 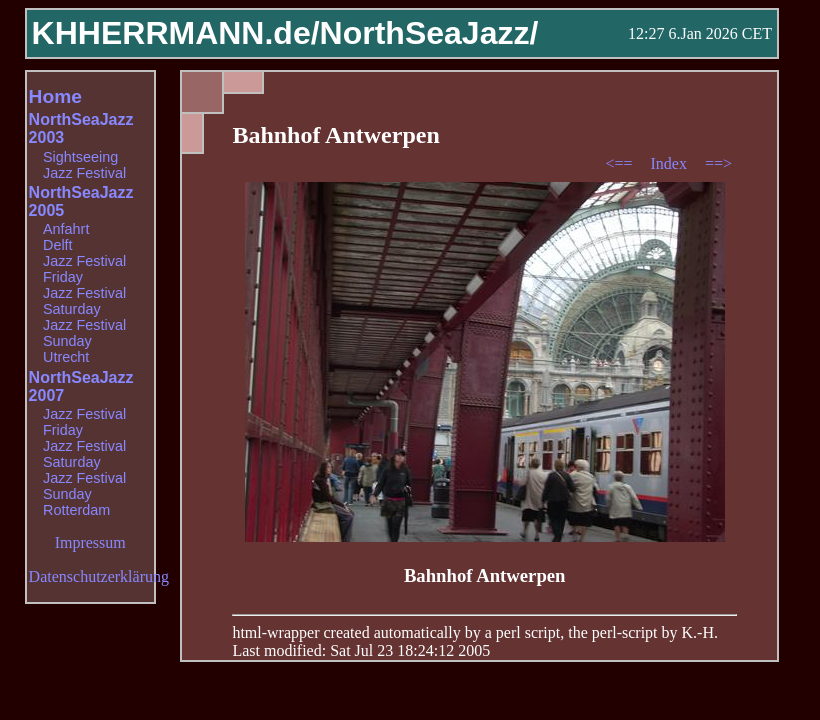 What do you see at coordinates (620, 163) in the screenshot?
I see `<==` at bounding box center [620, 163].